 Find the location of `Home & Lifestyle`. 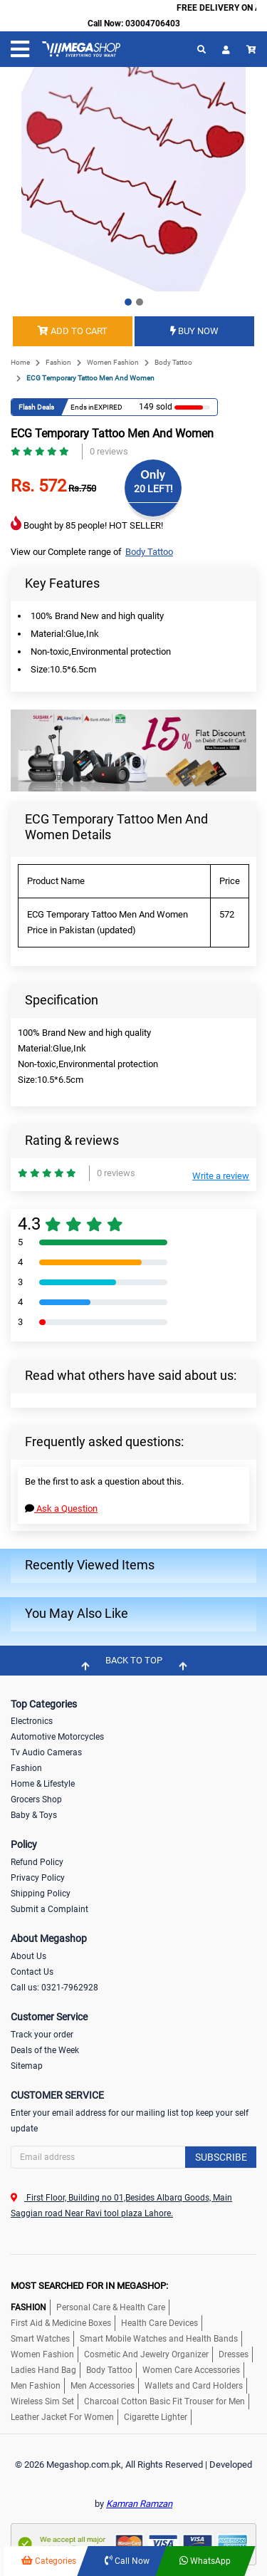

Home & Lifestyle is located at coordinates (43, 1784).